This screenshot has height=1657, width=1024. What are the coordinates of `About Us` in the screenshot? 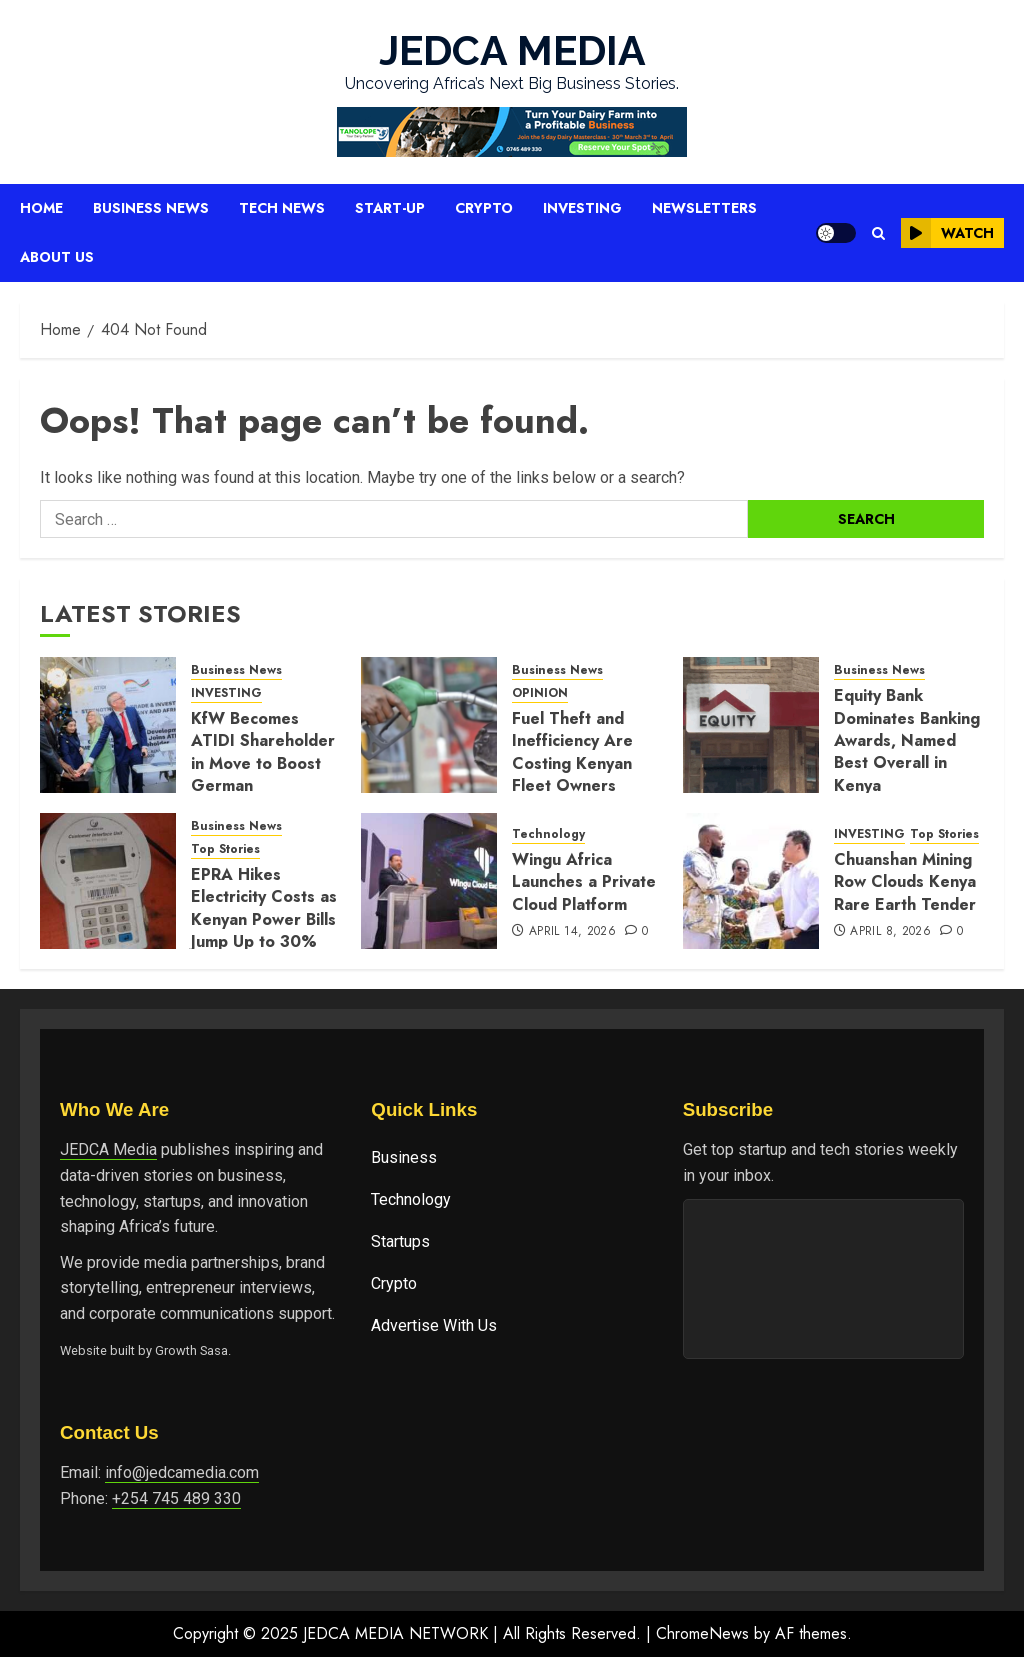 It's located at (57, 257).